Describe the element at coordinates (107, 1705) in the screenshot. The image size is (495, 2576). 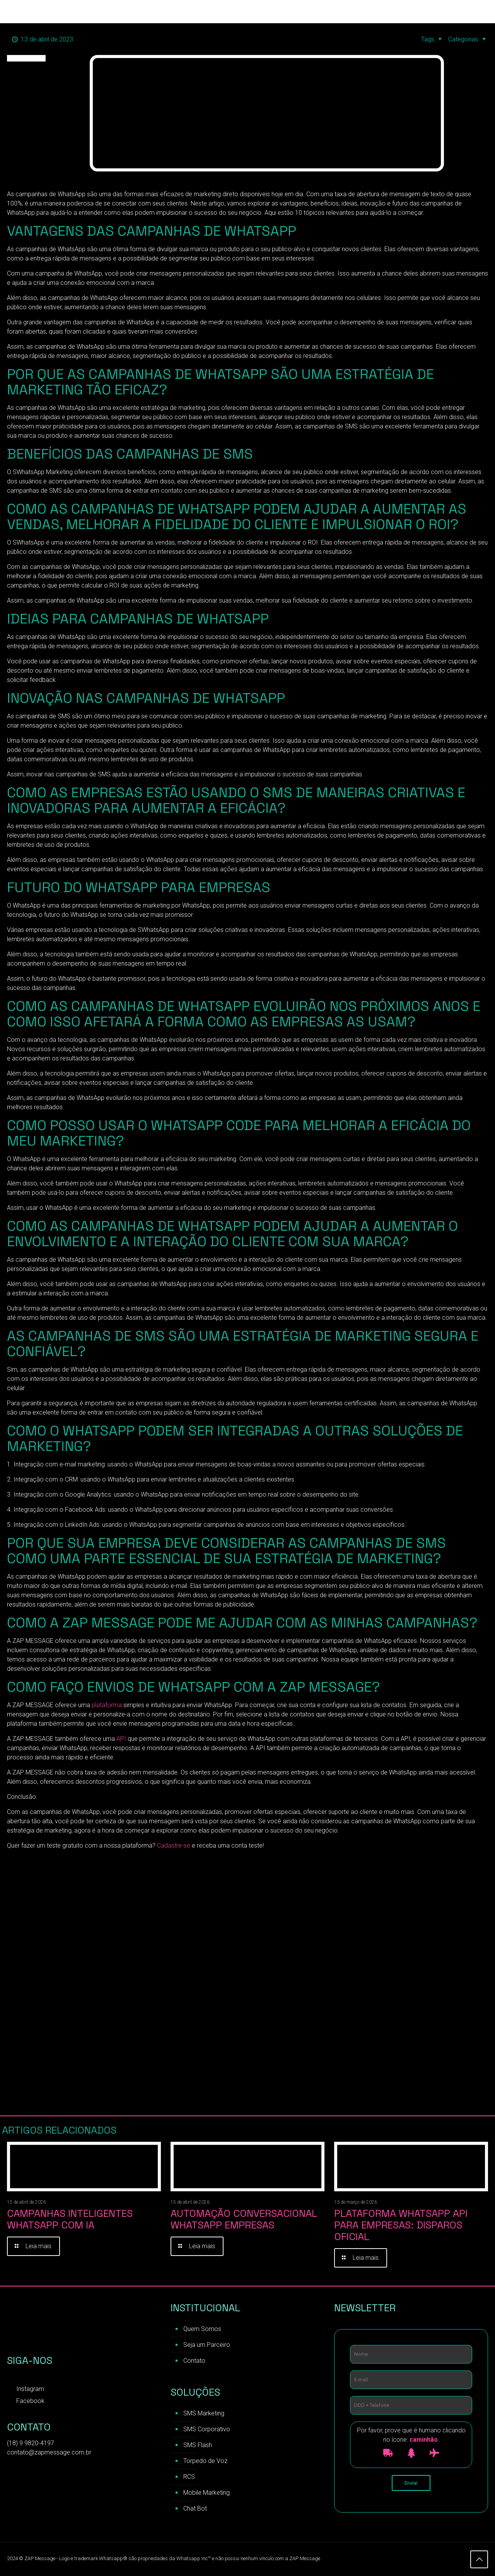
I see `plataforma` at that location.